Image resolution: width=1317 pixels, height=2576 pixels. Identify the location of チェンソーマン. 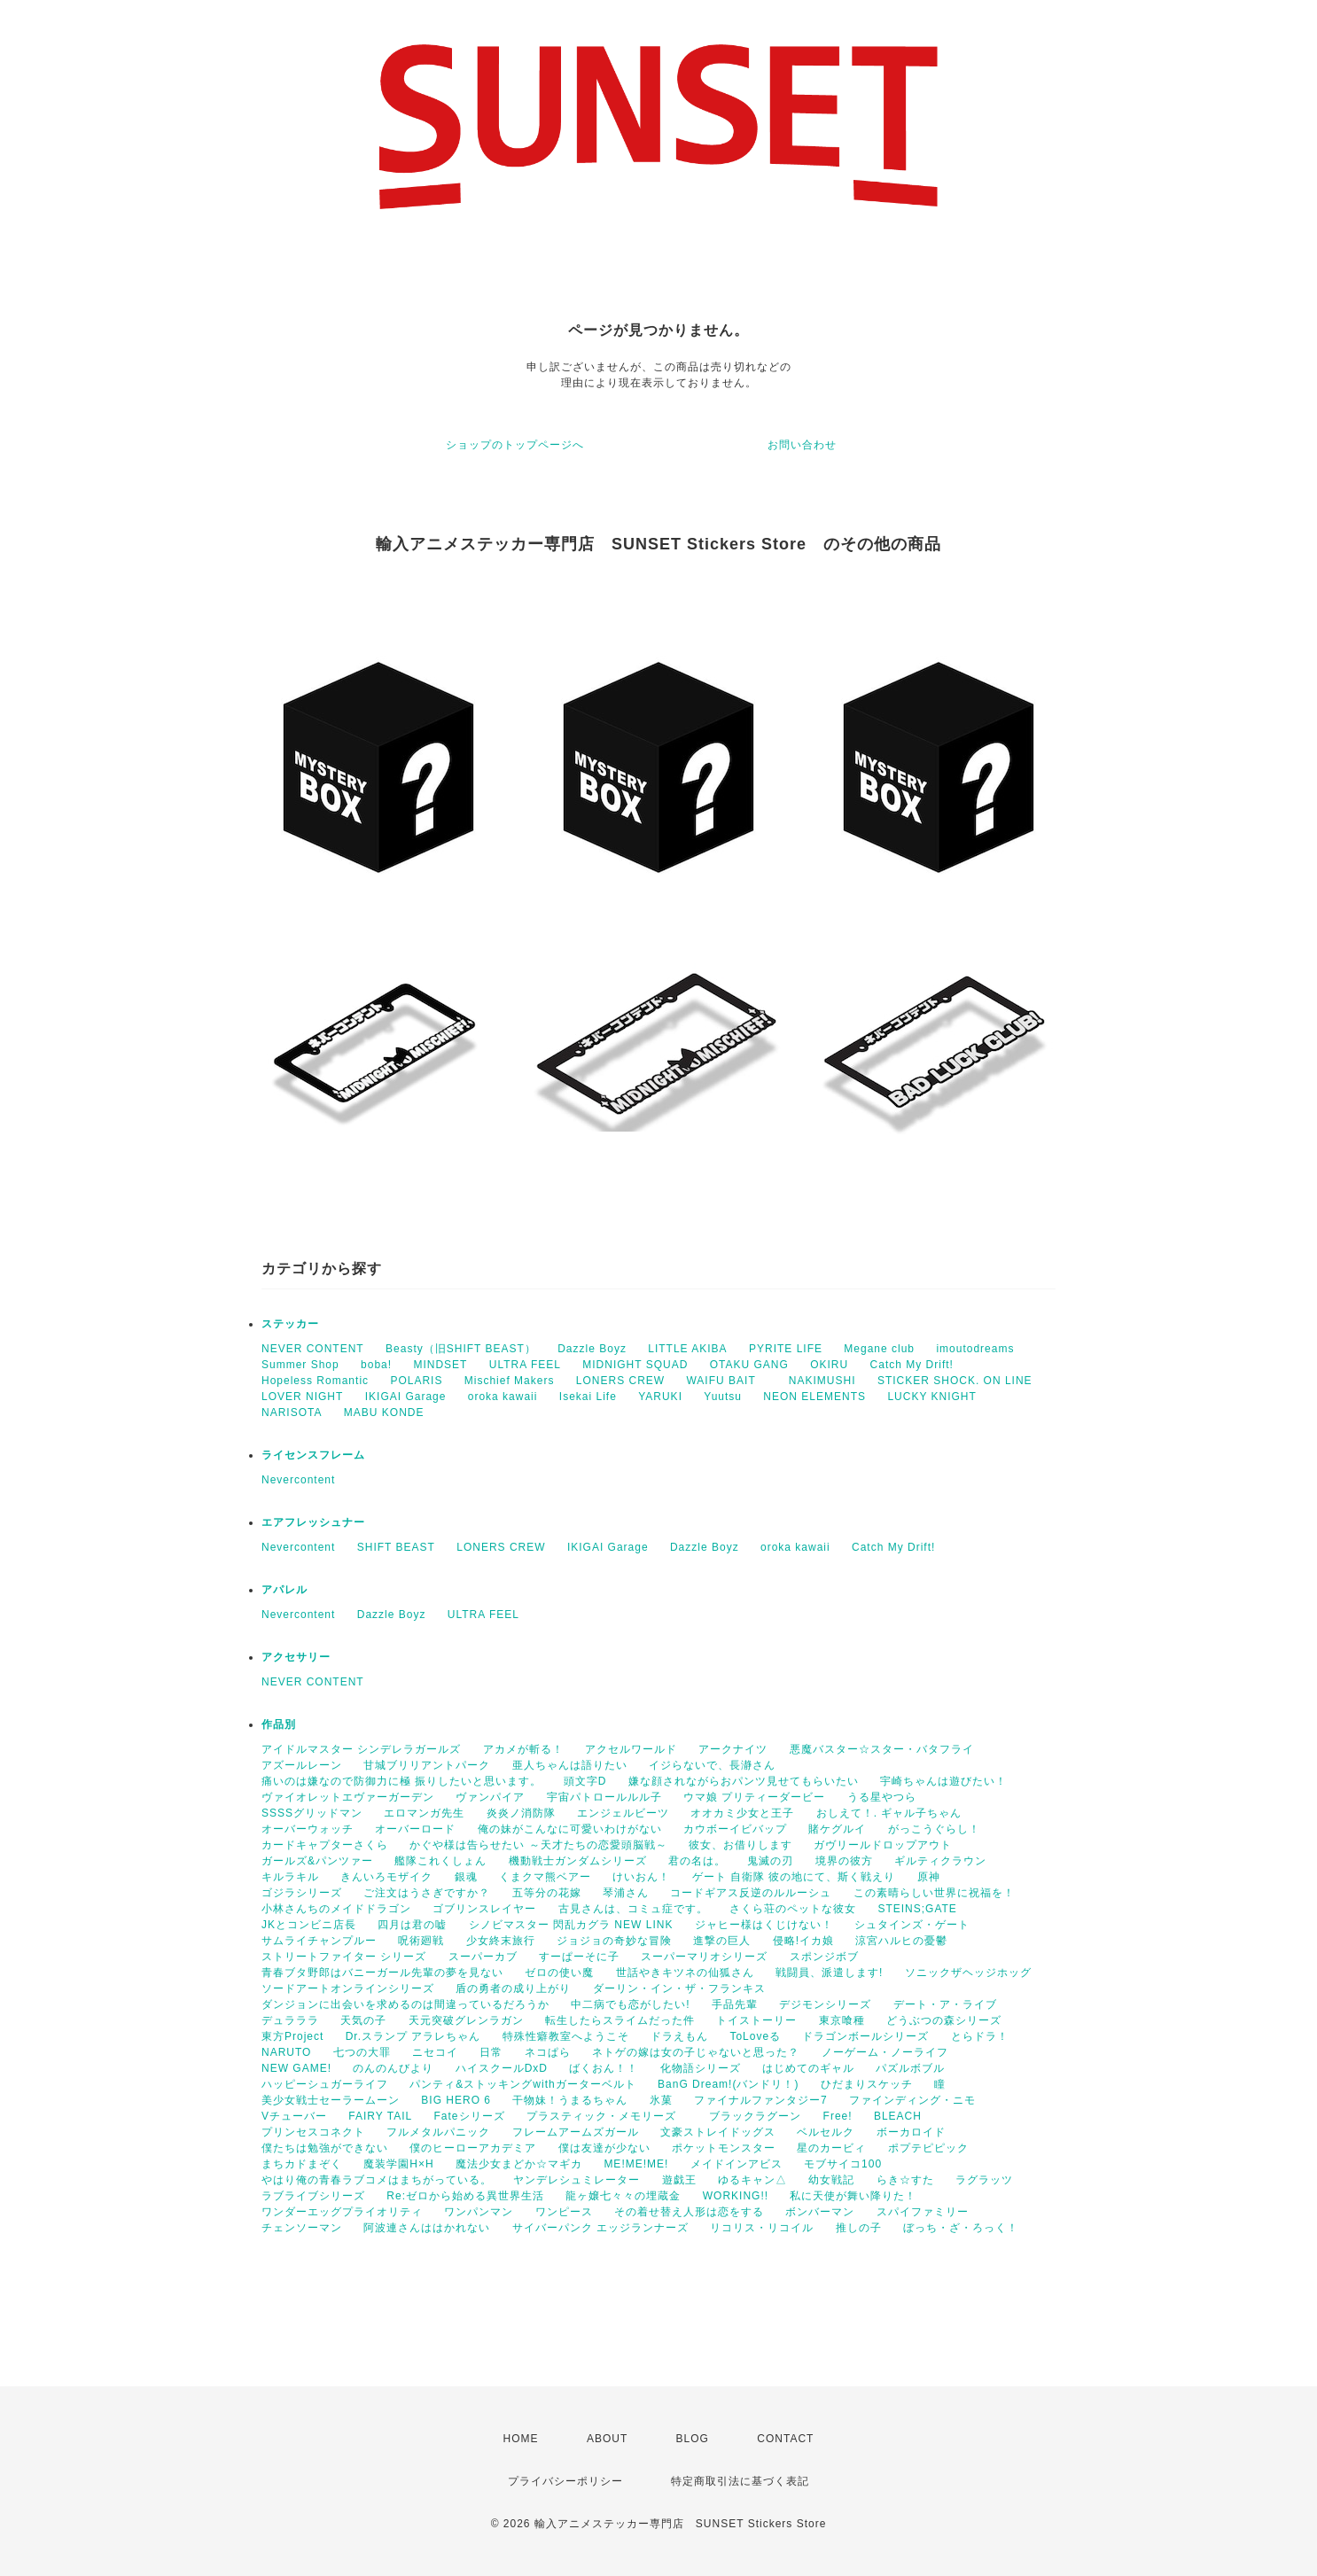
(301, 2228).